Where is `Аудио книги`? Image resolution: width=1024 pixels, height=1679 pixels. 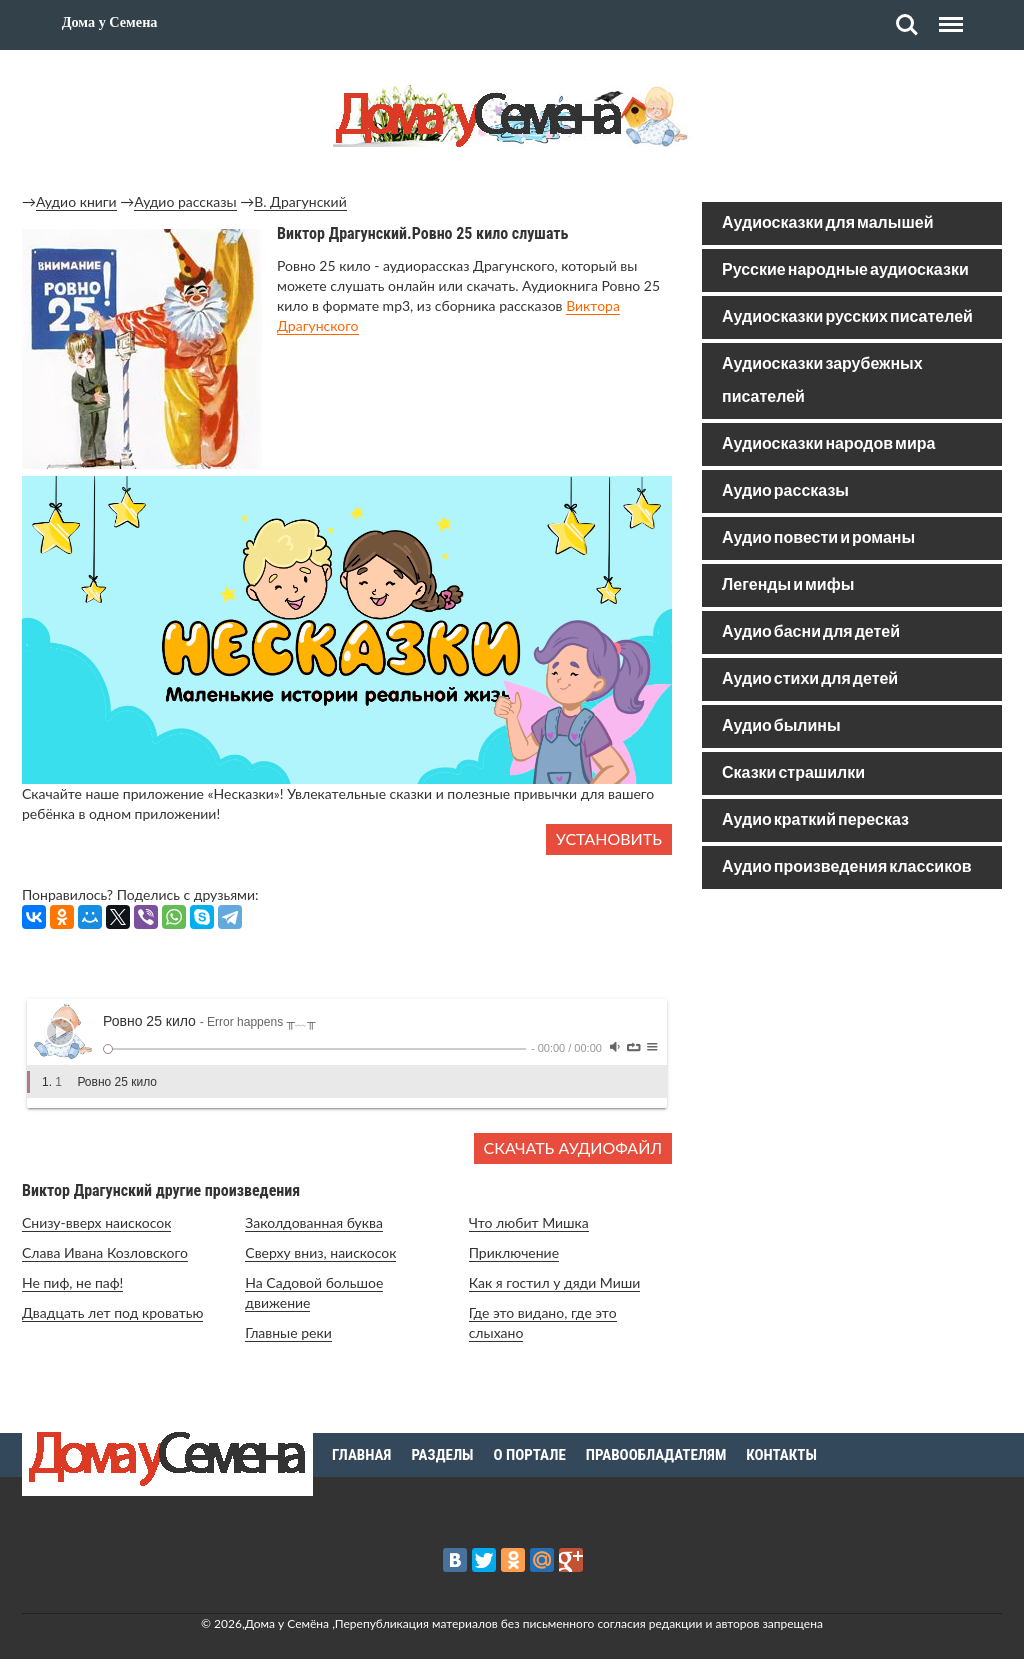
Аудио книги is located at coordinates (76, 201).